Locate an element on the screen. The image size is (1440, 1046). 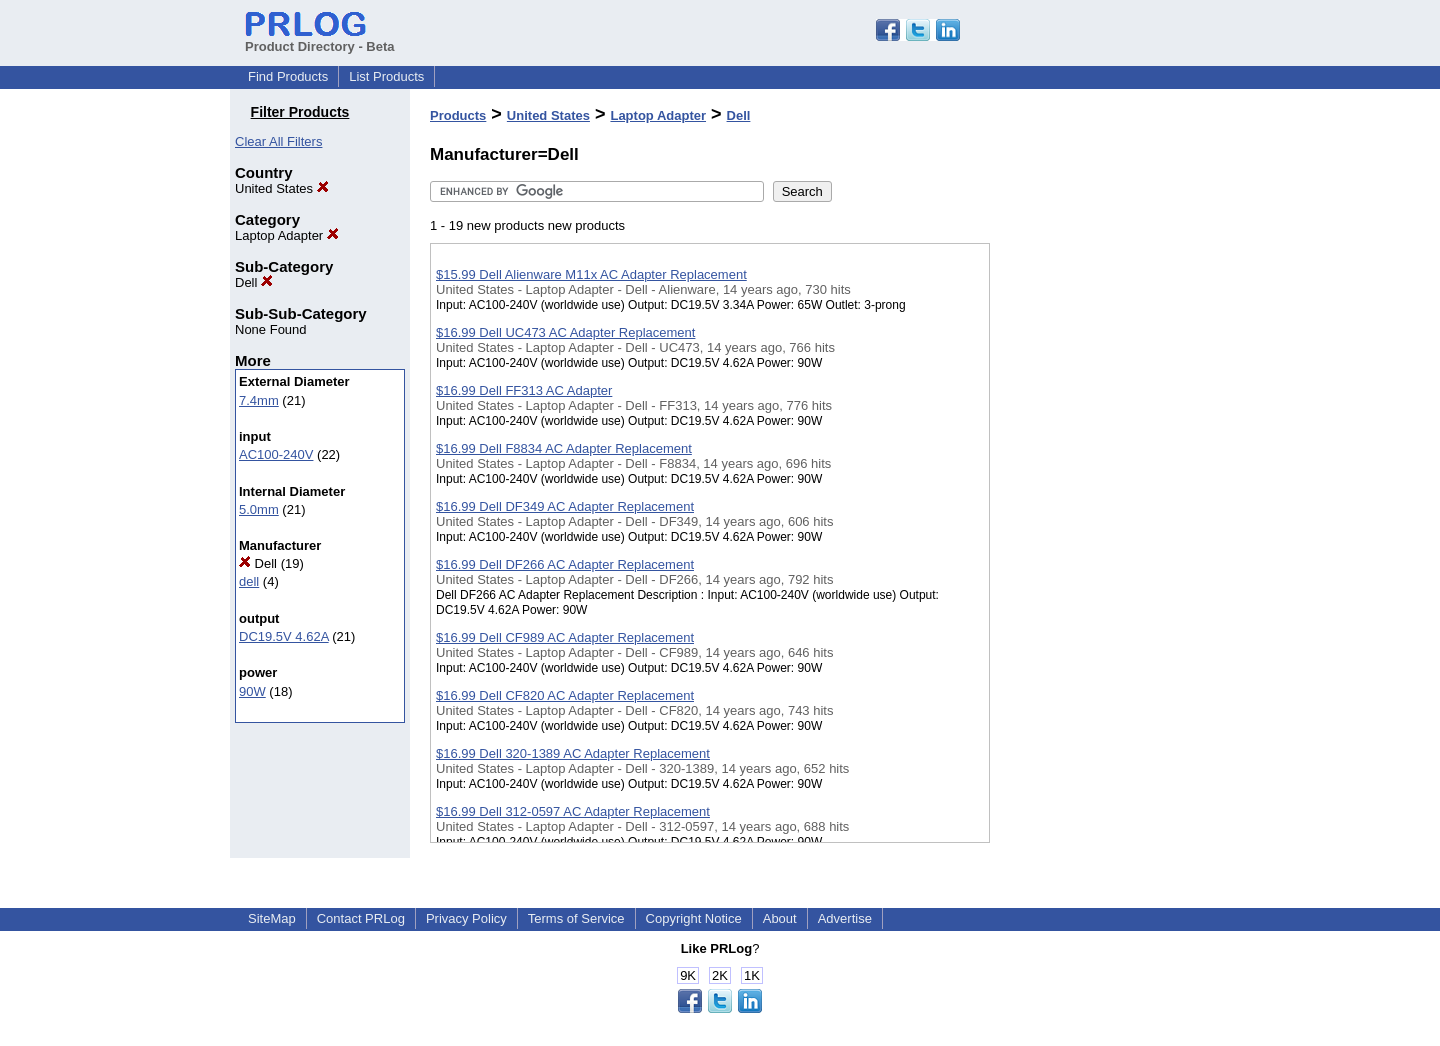
$16.99 Dell UC473 AC Adapter Replacement is located at coordinates (565, 332).